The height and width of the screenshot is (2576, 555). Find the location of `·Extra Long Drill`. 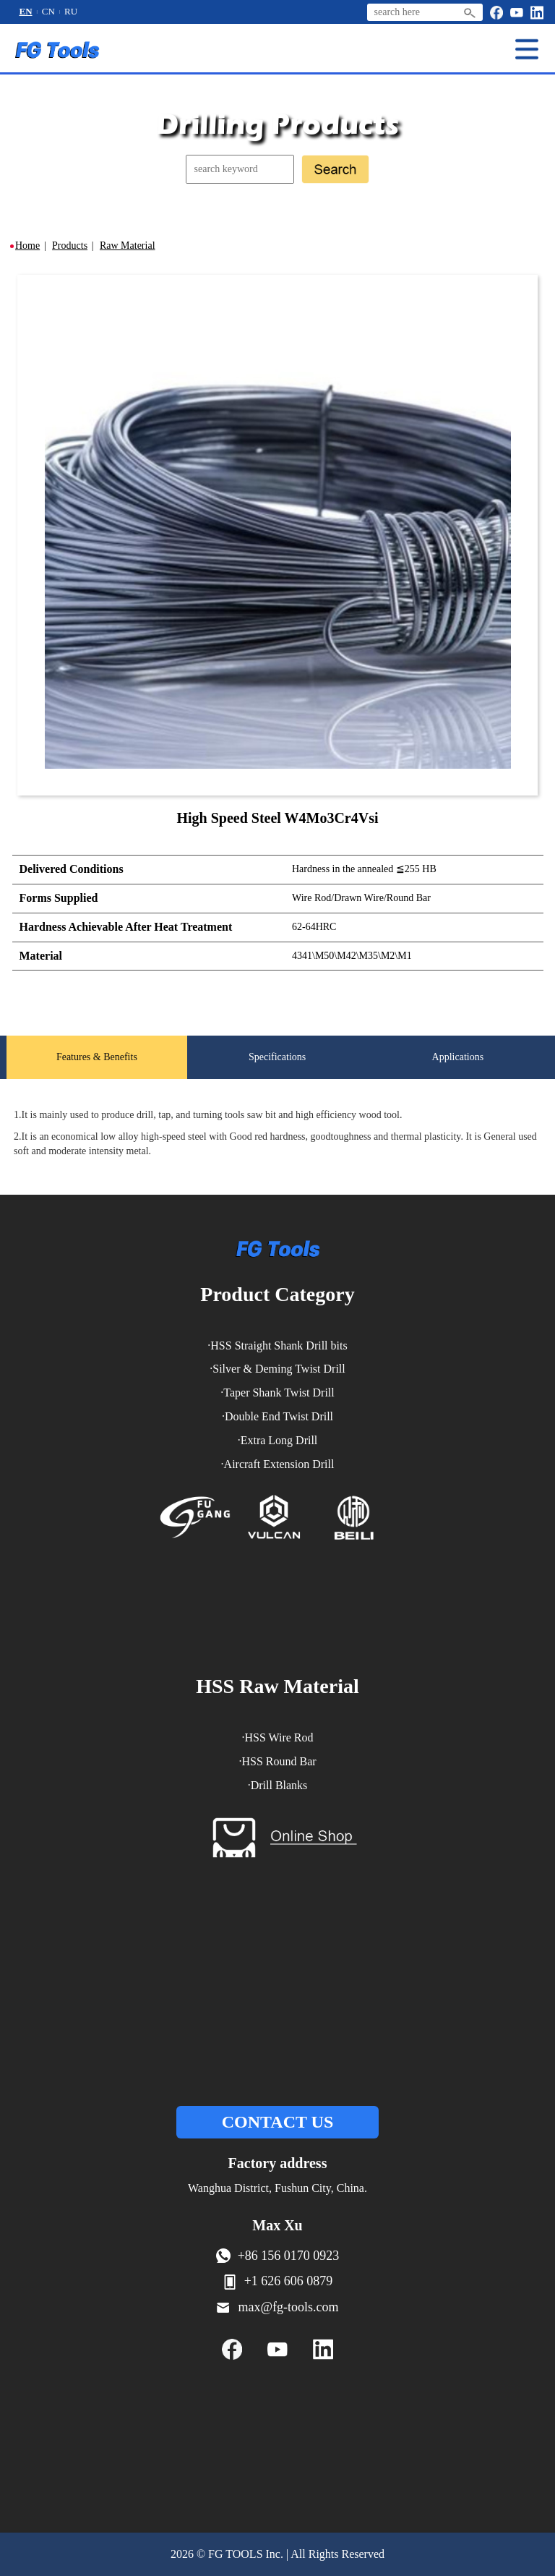

·Extra Long Drill is located at coordinates (278, 1458).